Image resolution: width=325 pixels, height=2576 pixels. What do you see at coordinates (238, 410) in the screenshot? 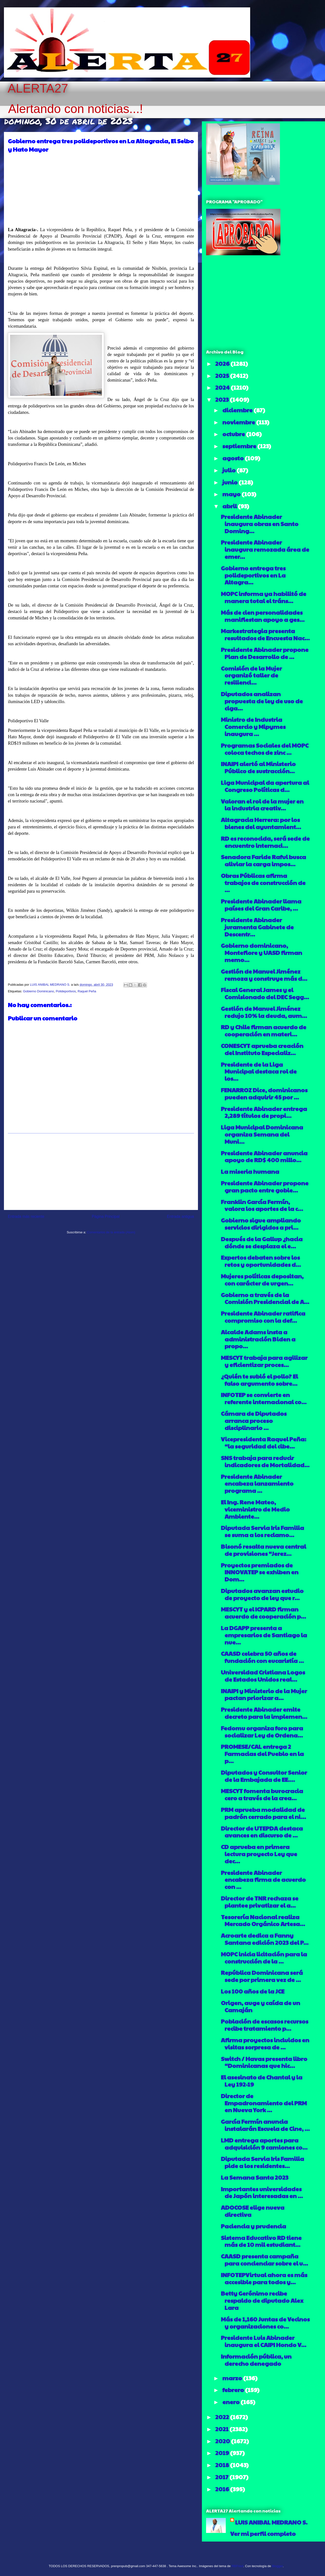
I see `diciembre` at bounding box center [238, 410].